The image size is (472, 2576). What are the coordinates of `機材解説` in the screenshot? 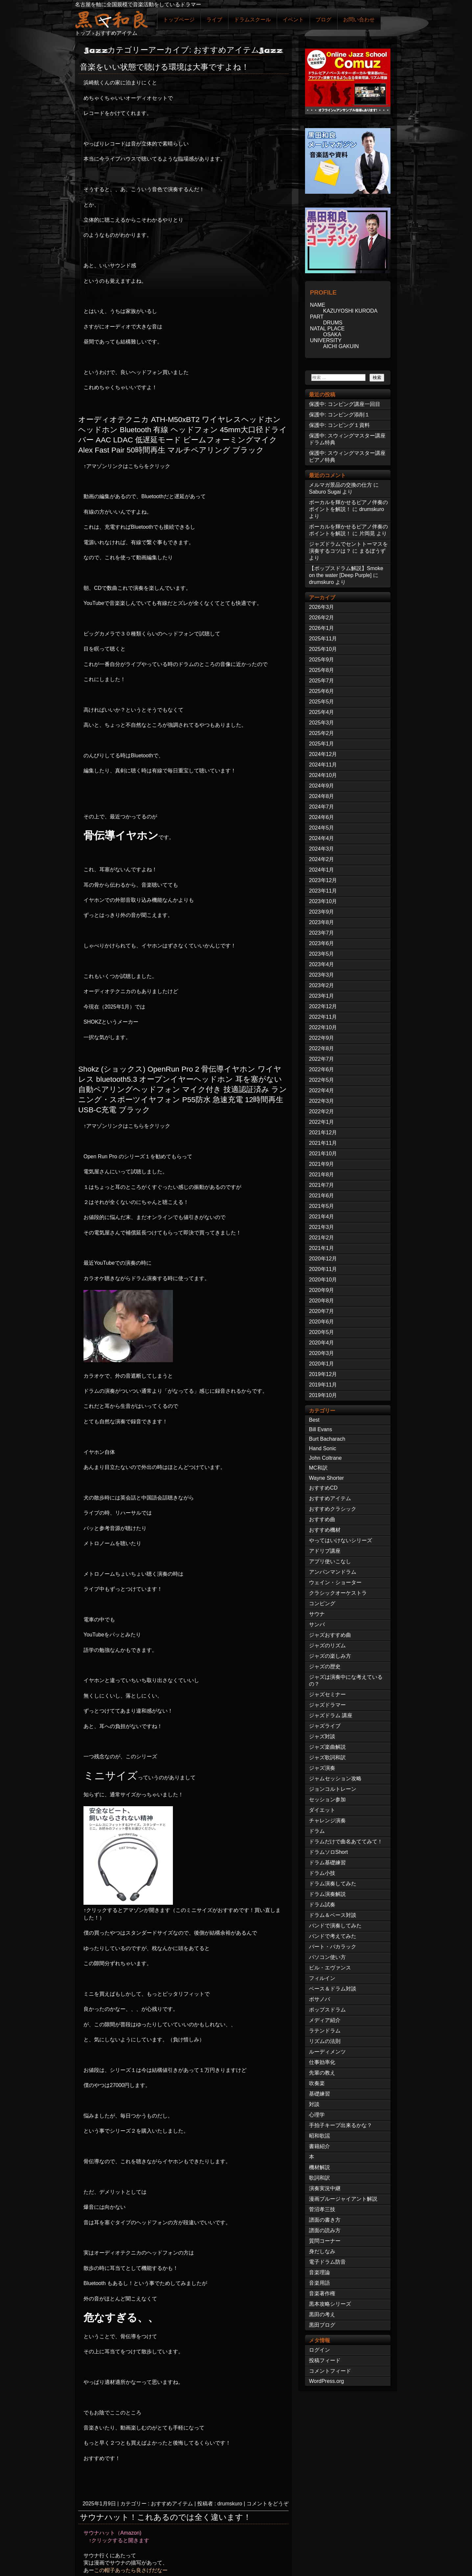 It's located at (319, 2167).